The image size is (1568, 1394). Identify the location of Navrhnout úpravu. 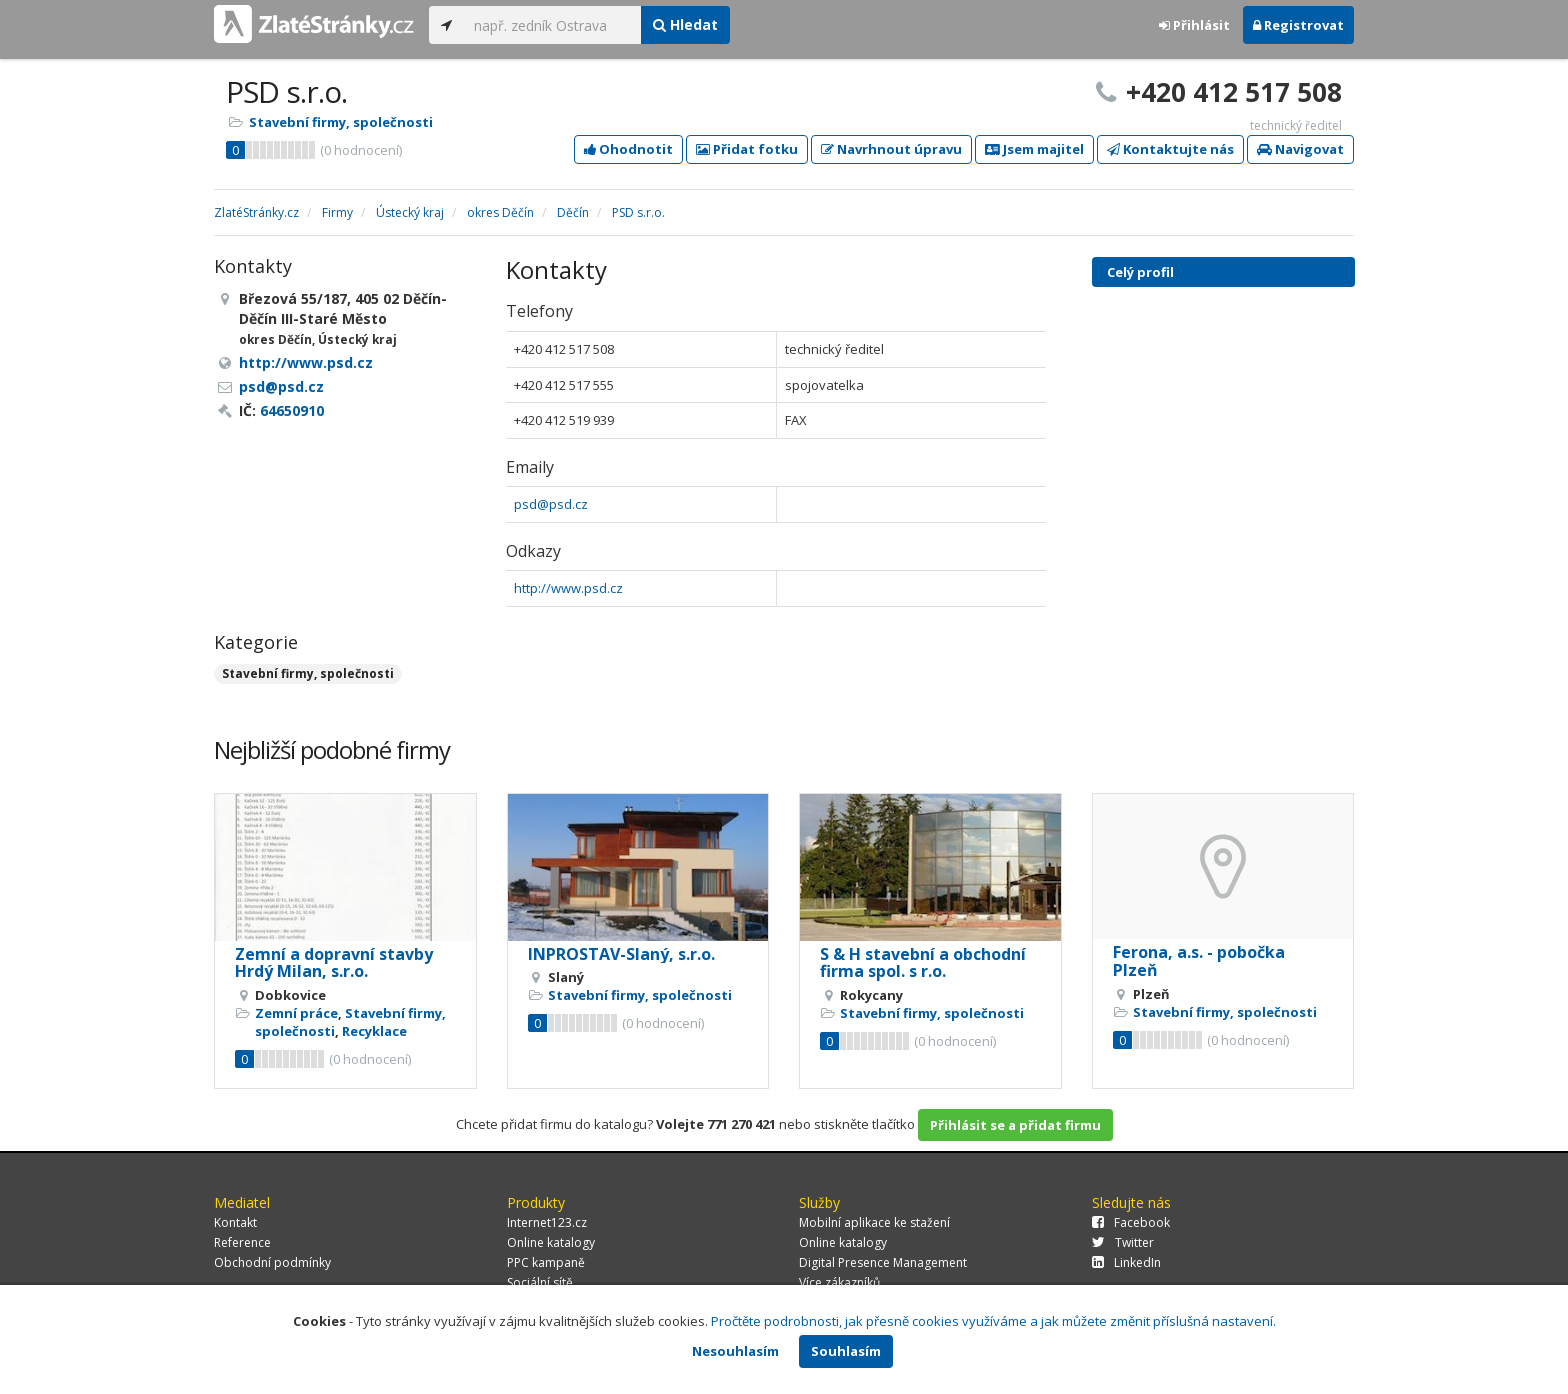
(891, 149).